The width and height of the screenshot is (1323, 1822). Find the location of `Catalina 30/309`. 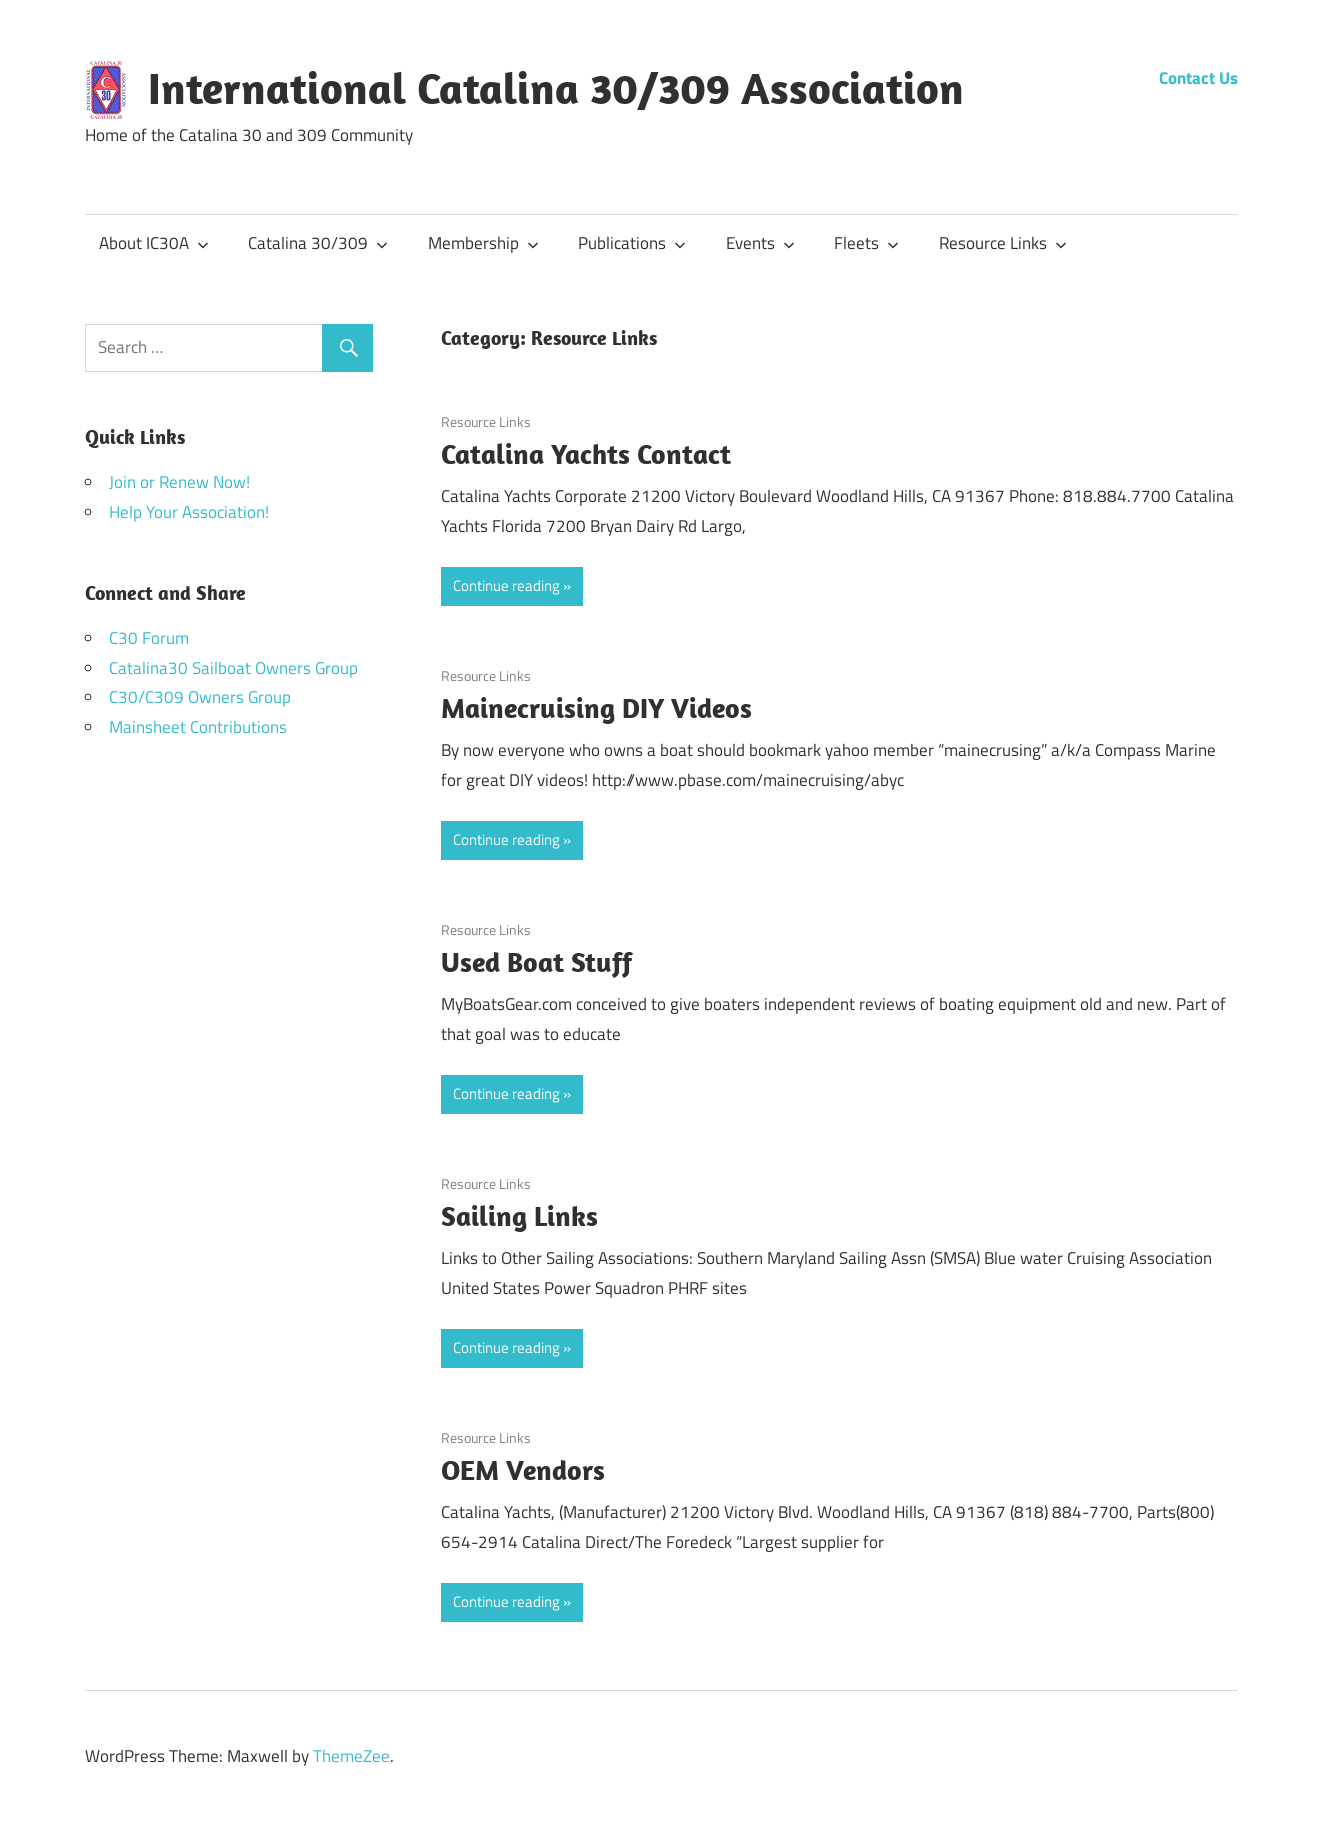

Catalina 30/309 is located at coordinates (318, 243).